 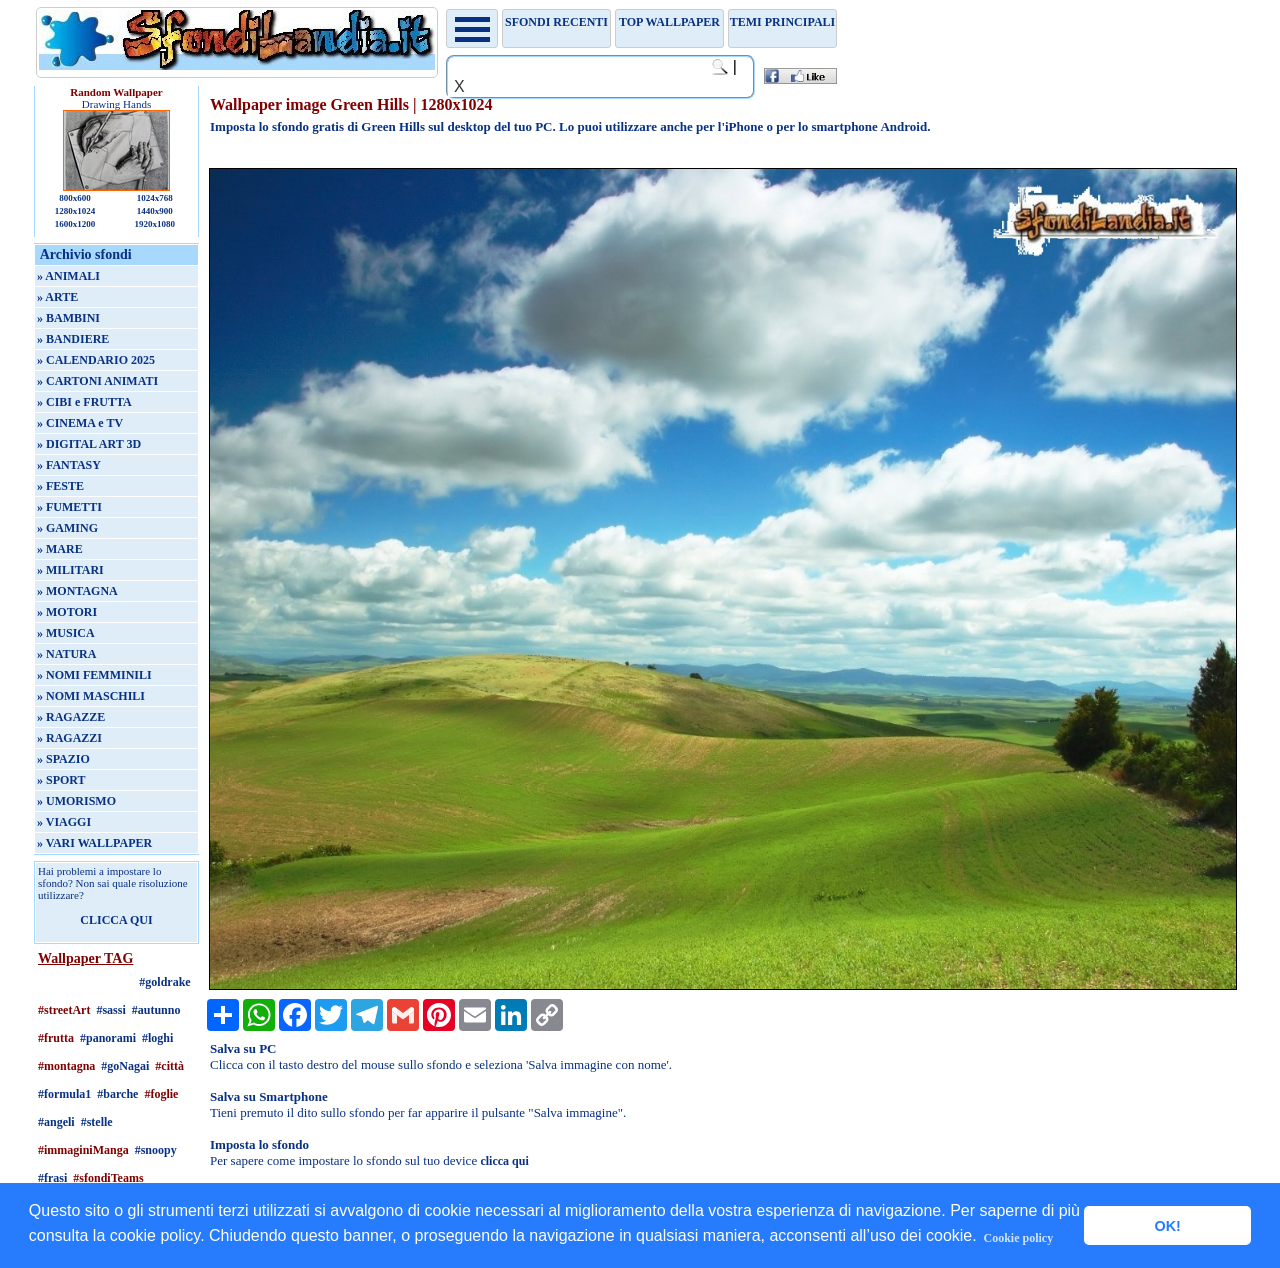 I want to click on 800x600, so click(x=75, y=198).